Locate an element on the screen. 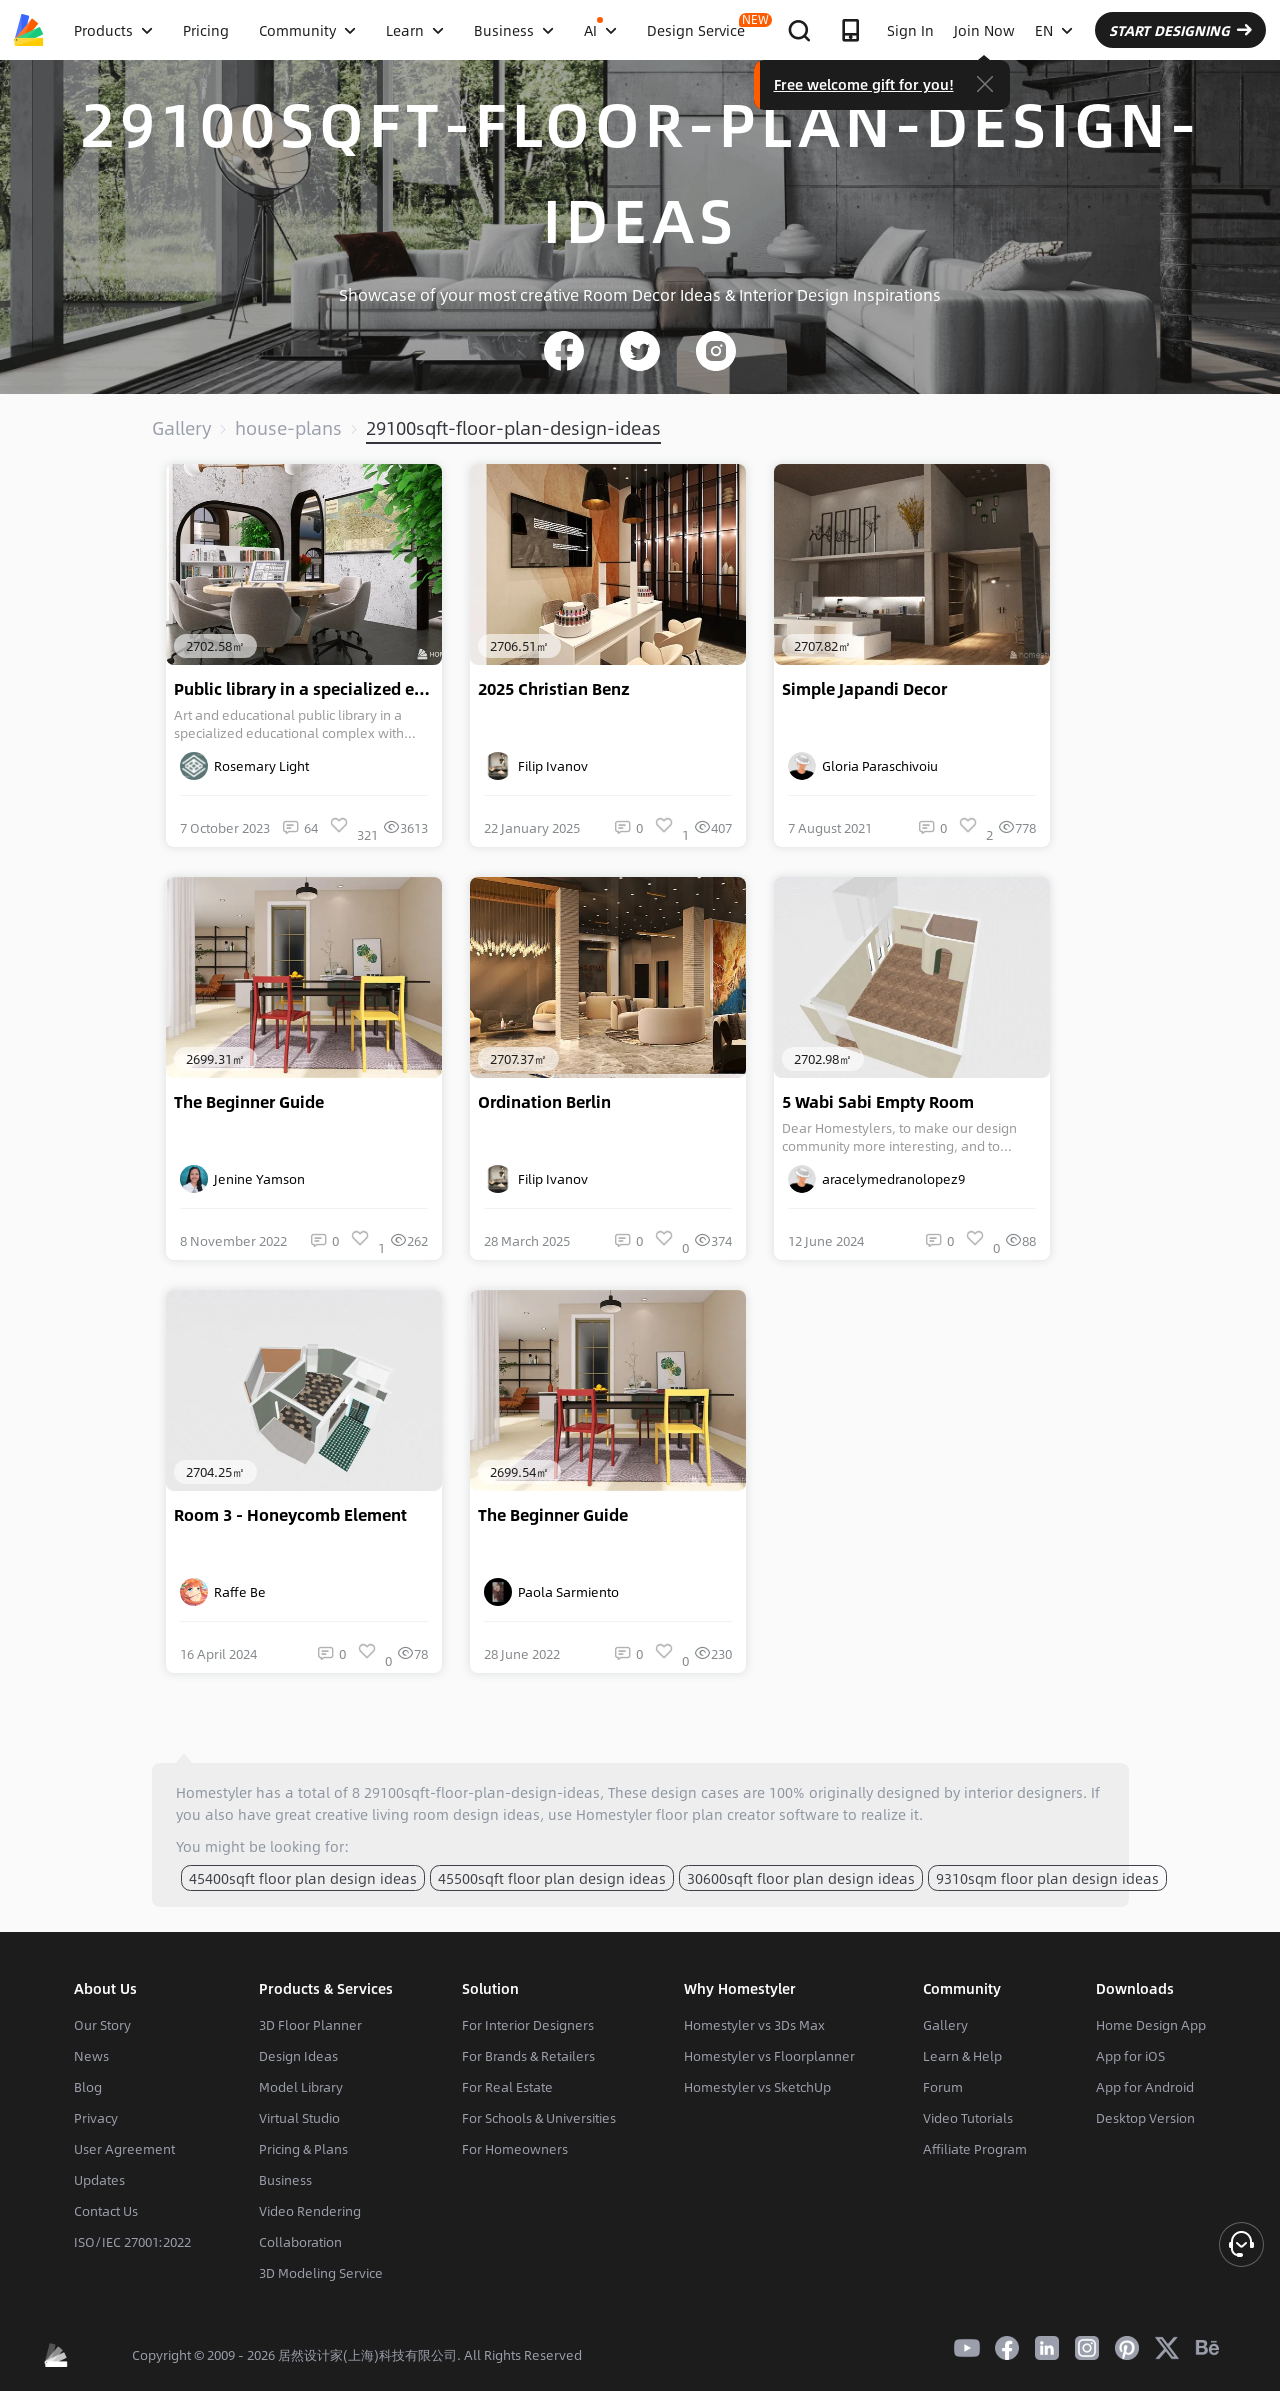 This screenshot has height=2391, width=1280. START DESIGNING is located at coordinates (1180, 30).